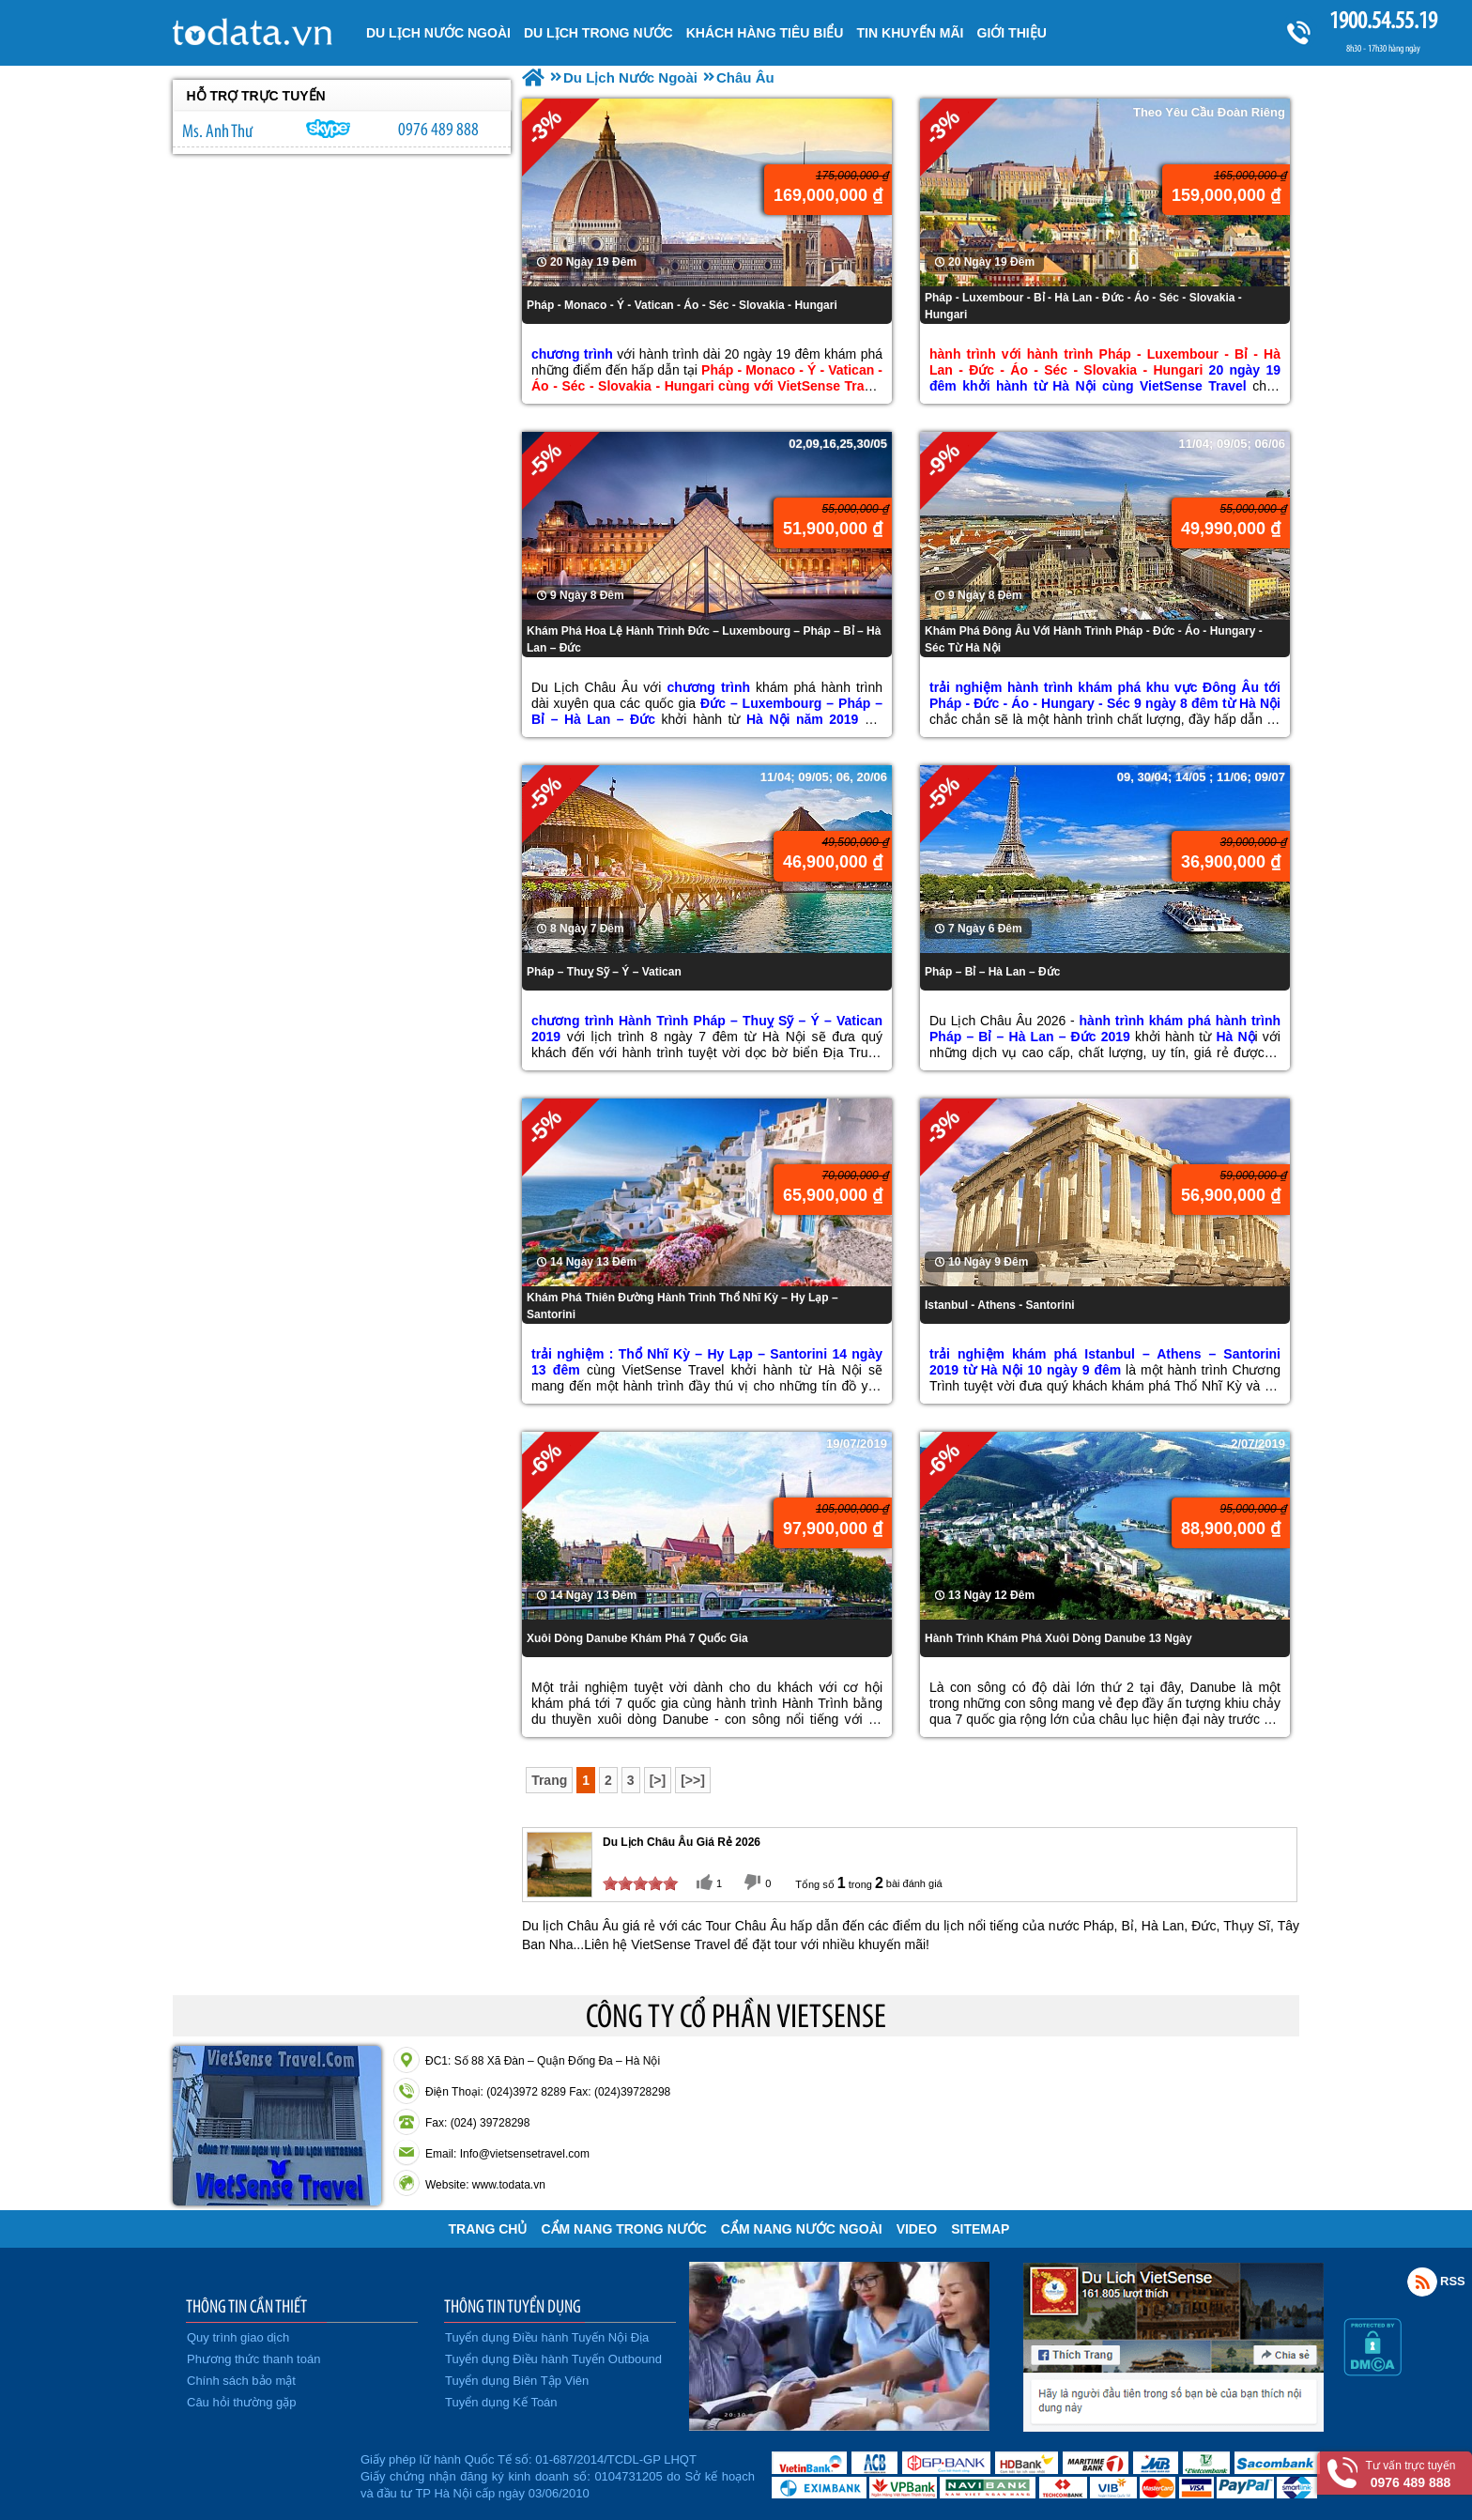 This screenshot has height=2520, width=1472. What do you see at coordinates (682, 1306) in the screenshot?
I see `Khám Phá Thiên Đường Hành Trình Thổ Nhĩ Kỳ – Hy Lạp – Santorini` at bounding box center [682, 1306].